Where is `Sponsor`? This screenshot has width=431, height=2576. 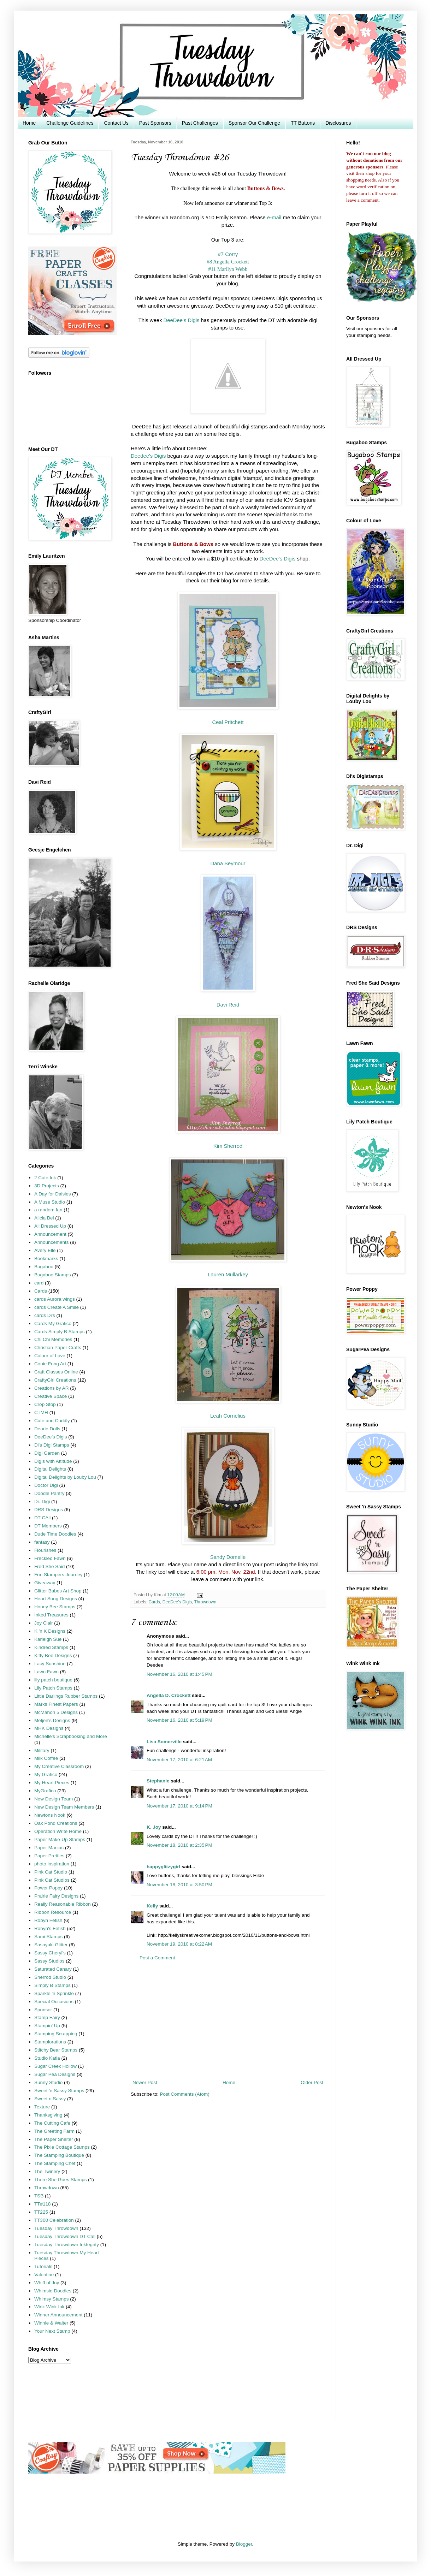 Sponsor is located at coordinates (43, 2009).